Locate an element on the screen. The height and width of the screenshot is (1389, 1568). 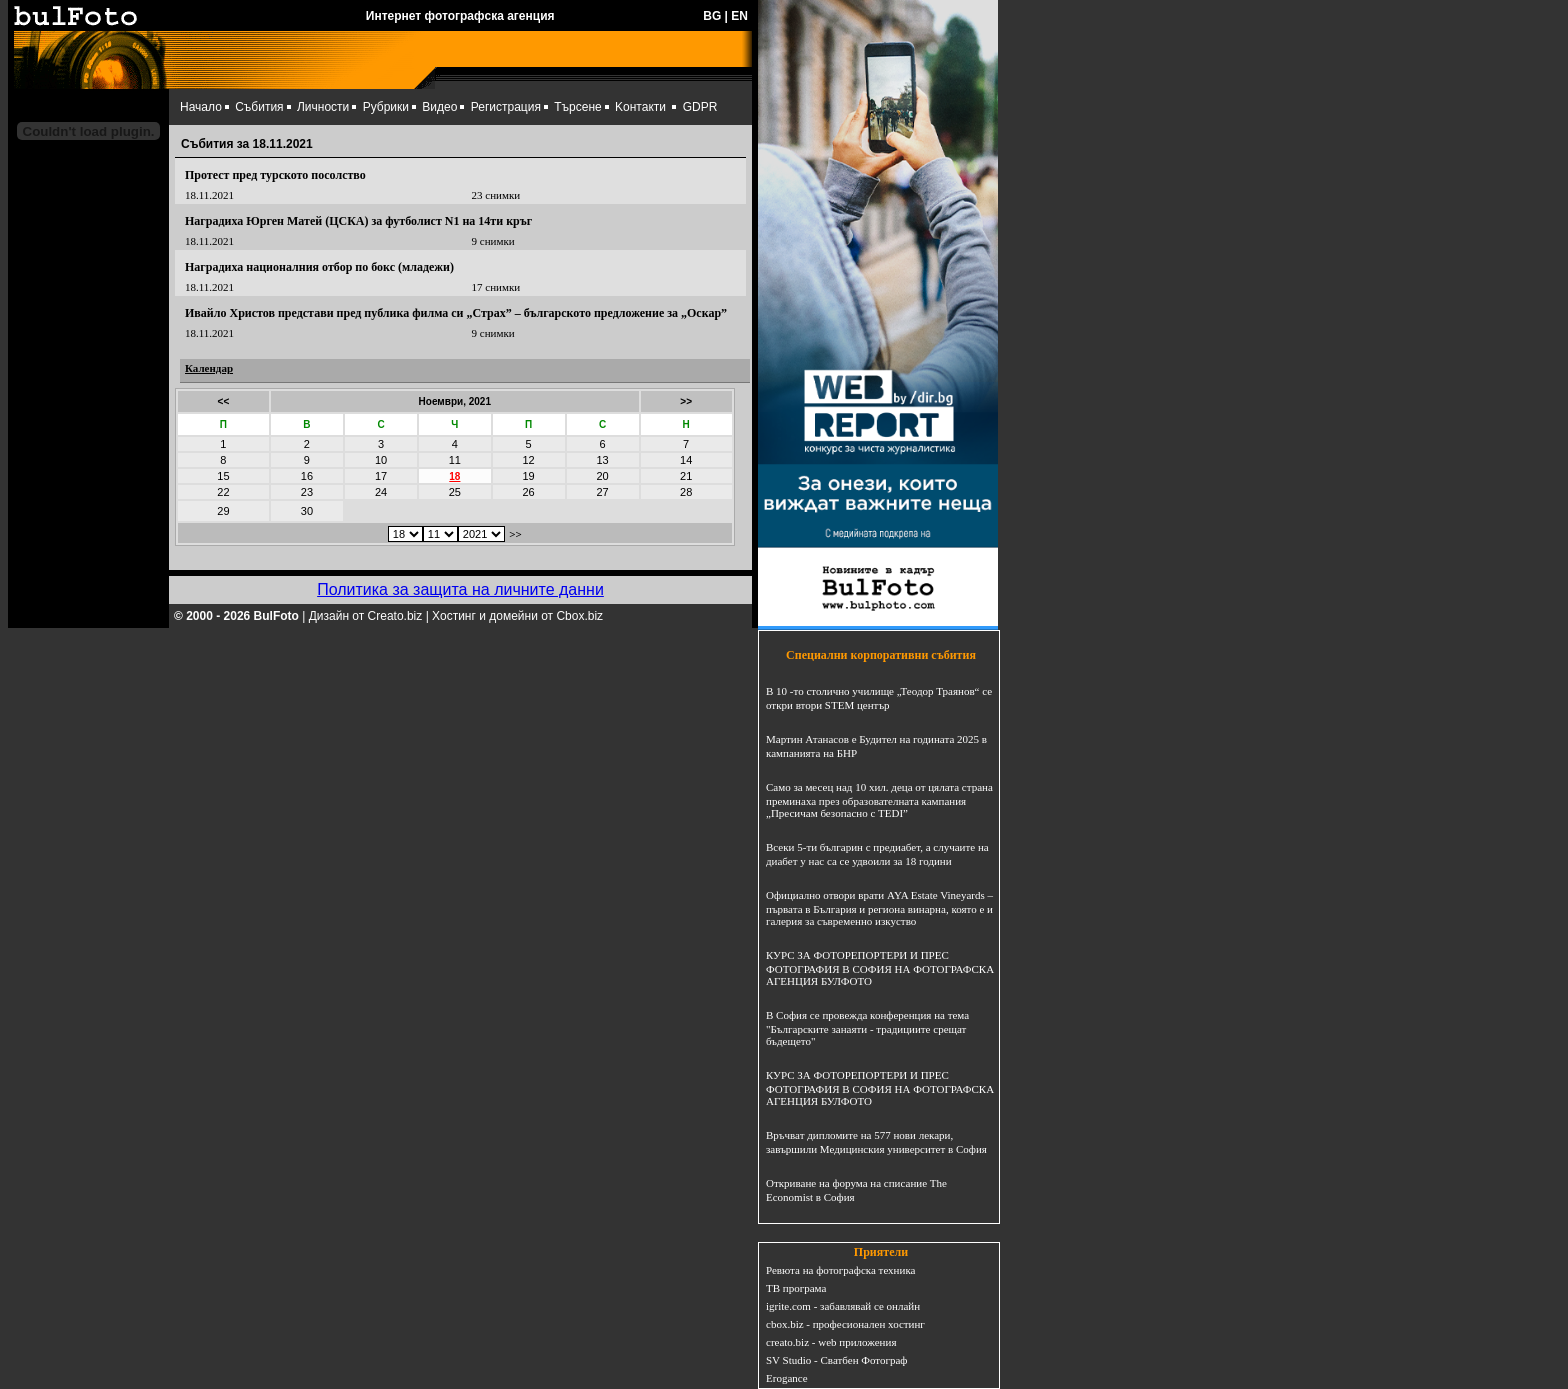
Регистрация is located at coordinates (506, 107).